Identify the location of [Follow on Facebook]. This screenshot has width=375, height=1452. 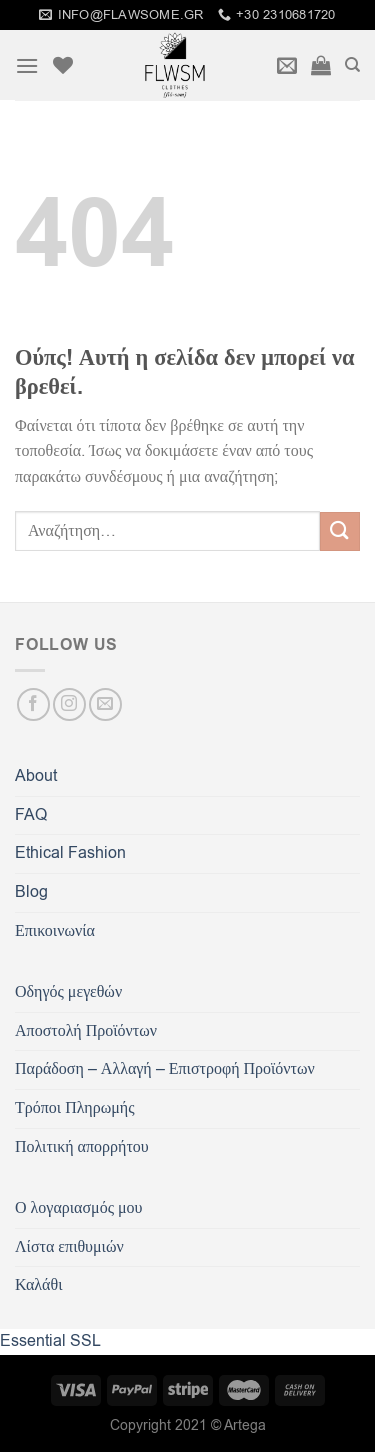
(33, 704).